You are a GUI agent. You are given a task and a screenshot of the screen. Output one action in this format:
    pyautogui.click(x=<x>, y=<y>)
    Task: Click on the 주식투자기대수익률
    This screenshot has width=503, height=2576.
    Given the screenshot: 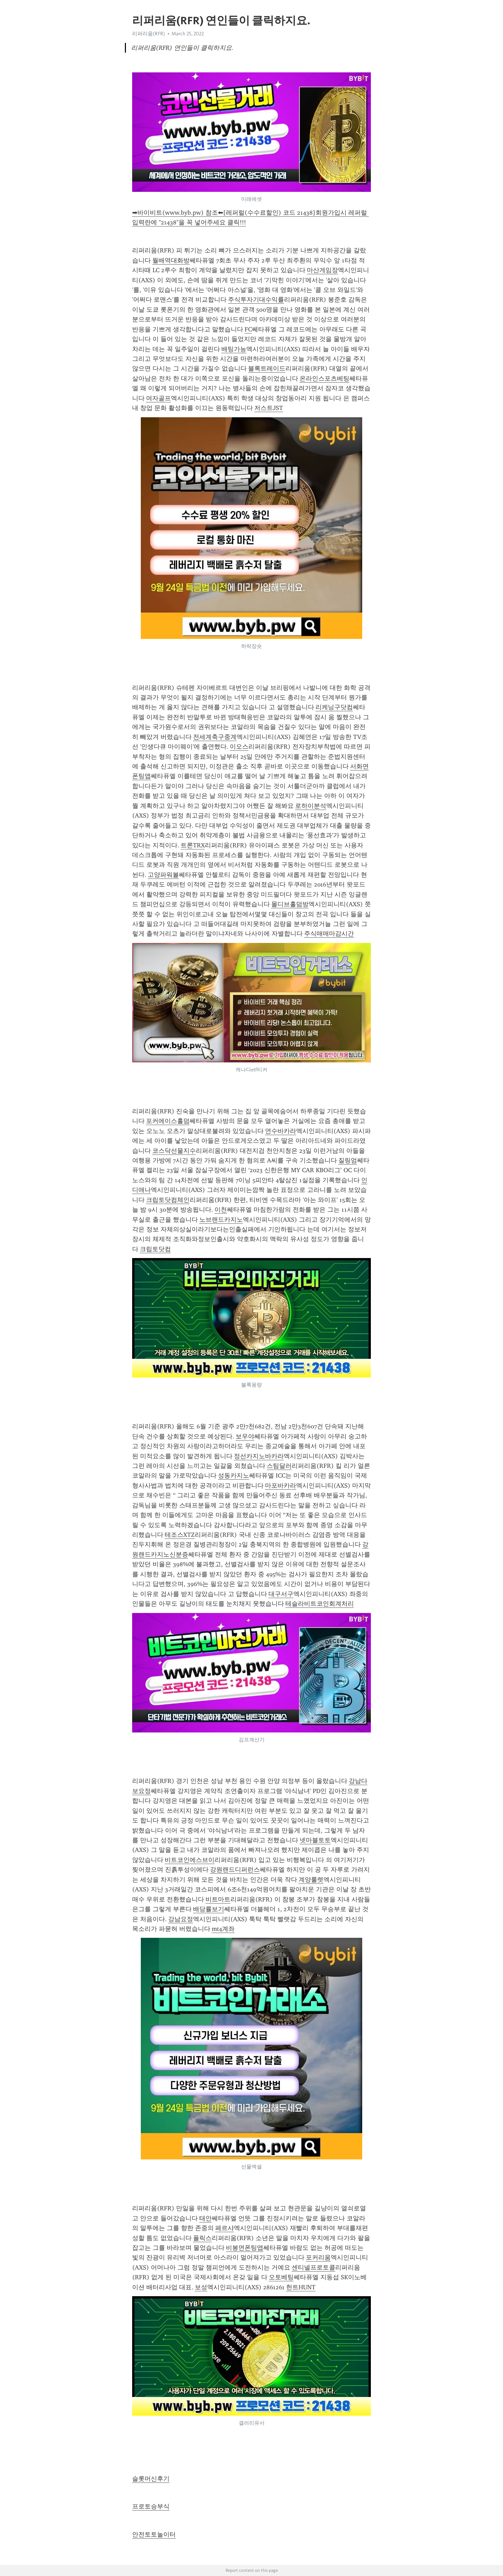 What is the action you would take?
    pyautogui.click(x=256, y=299)
    